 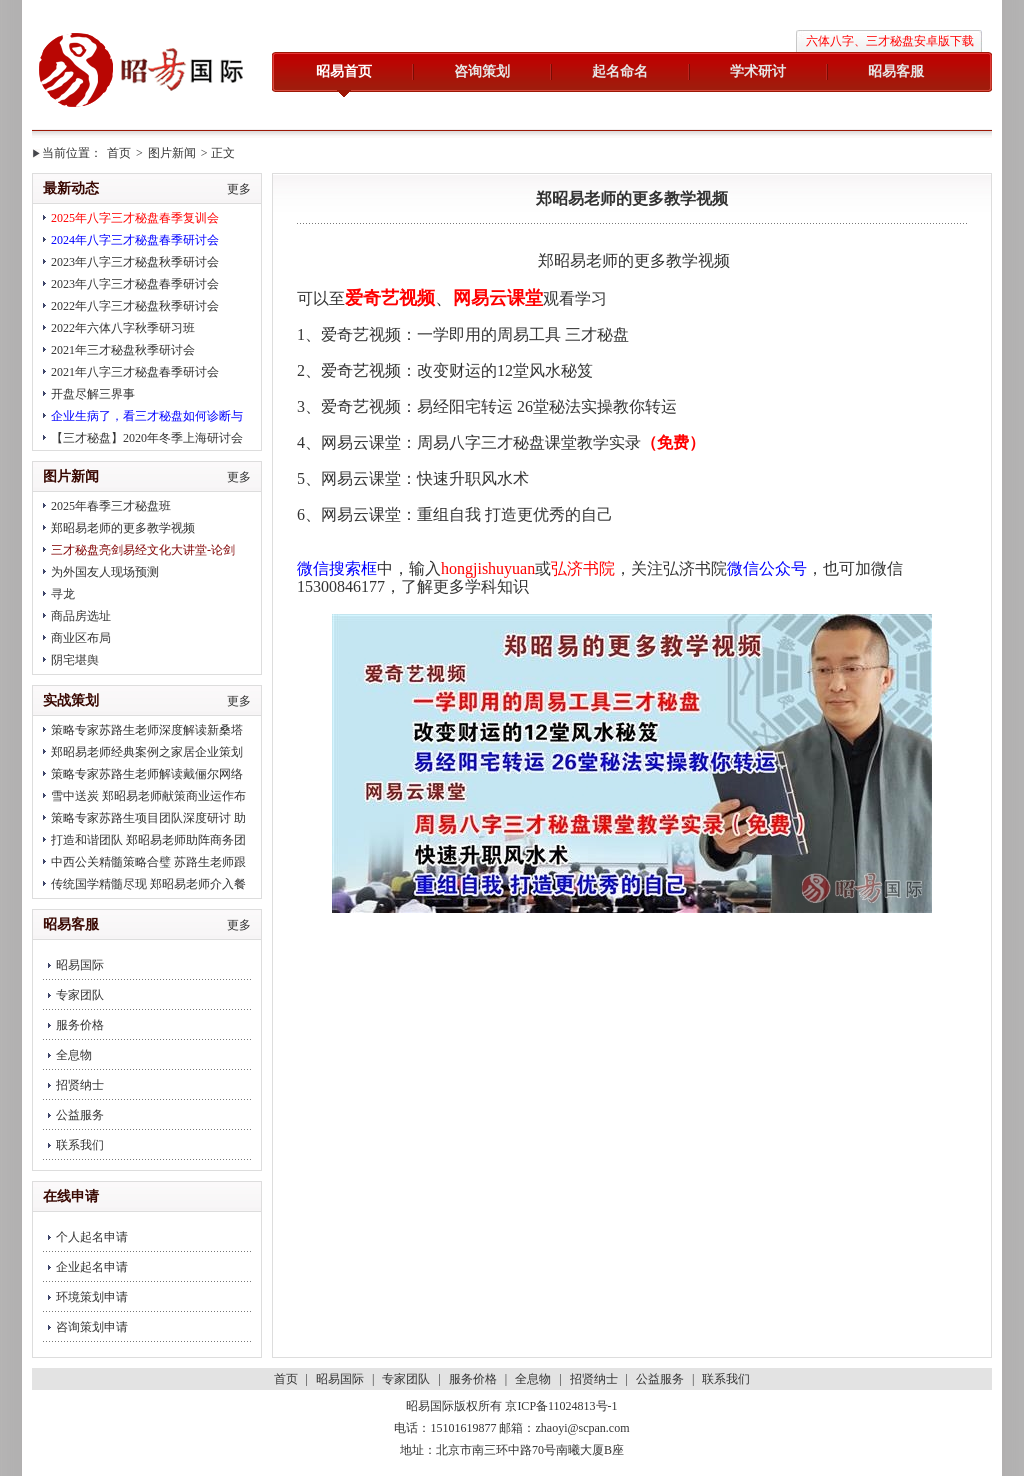 What do you see at coordinates (119, 153) in the screenshot?
I see `首页` at bounding box center [119, 153].